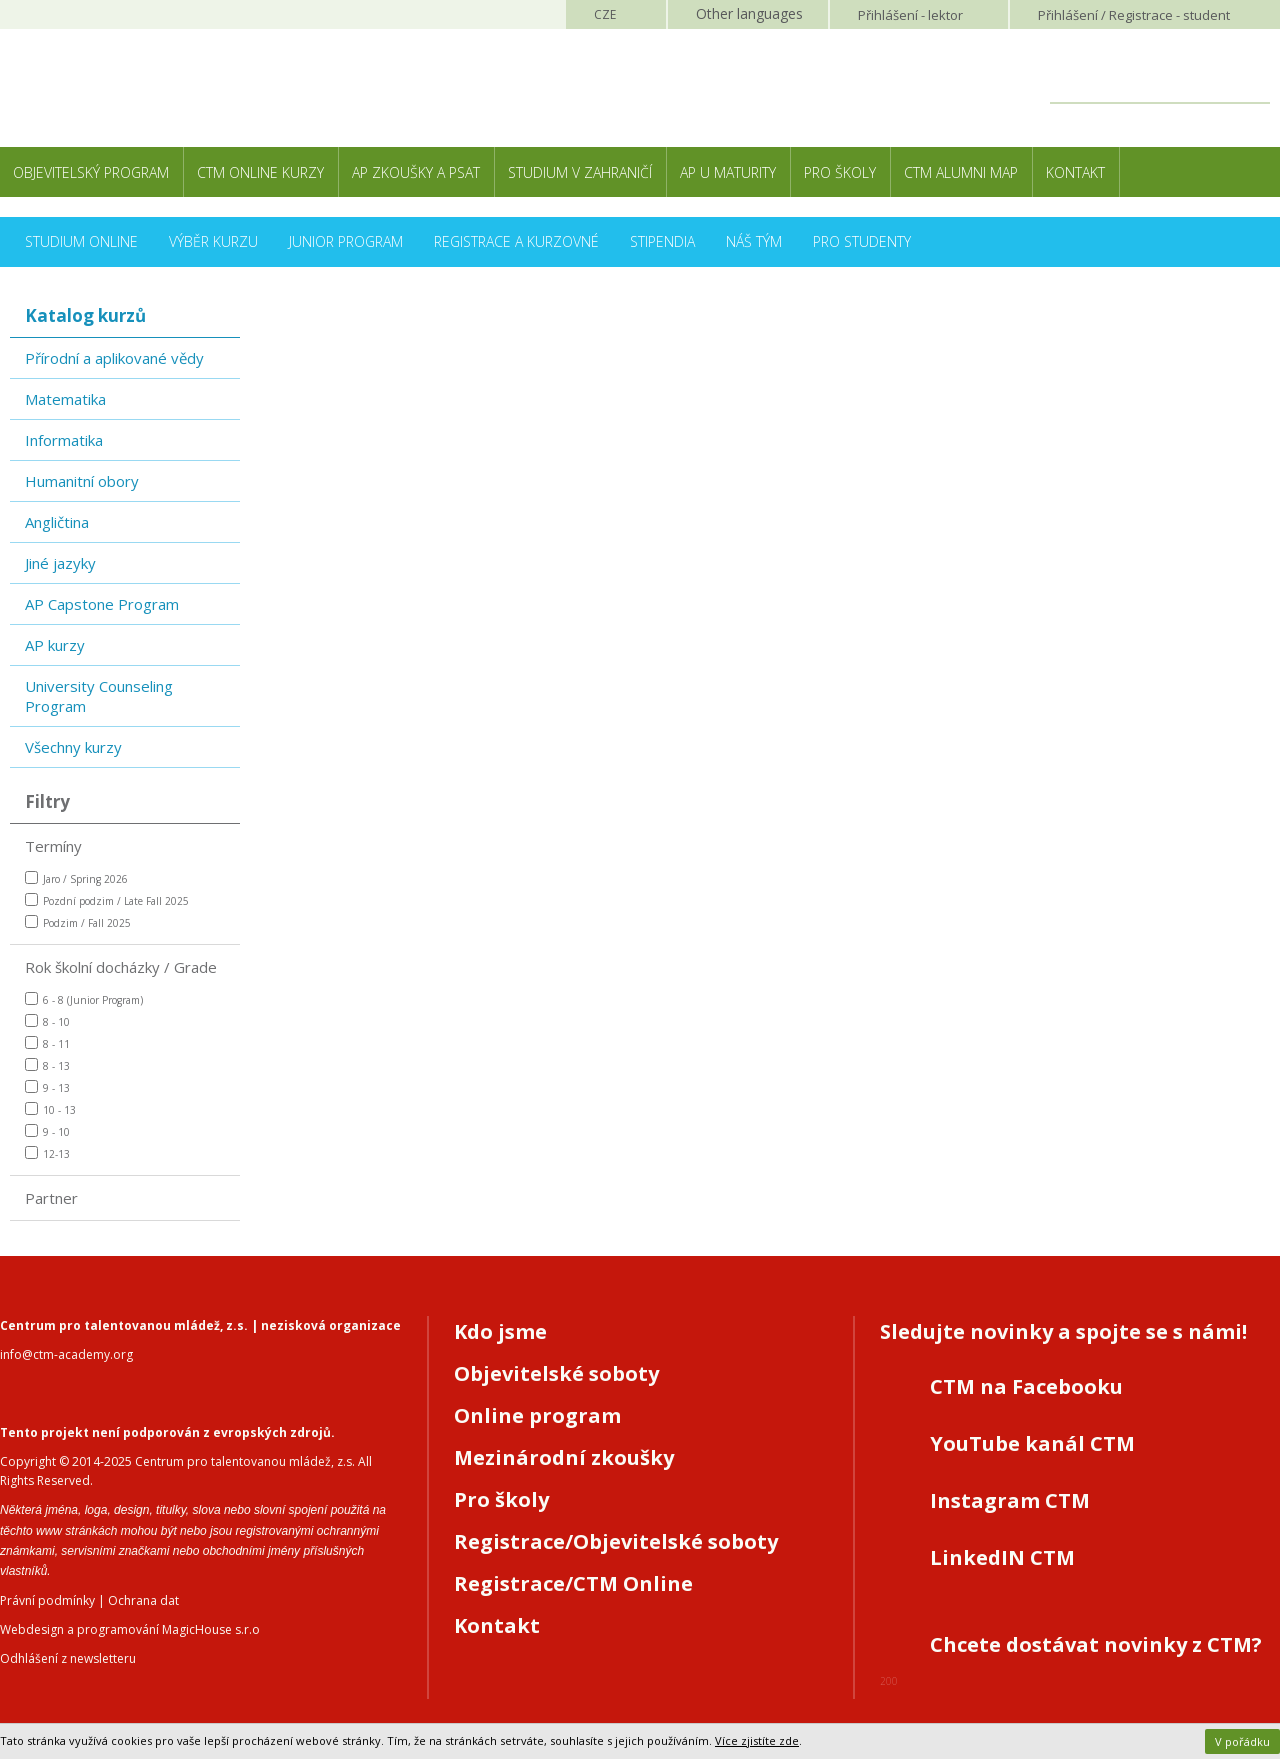  What do you see at coordinates (1032, 1443) in the screenshot?
I see `YouTube kanál CTM` at bounding box center [1032, 1443].